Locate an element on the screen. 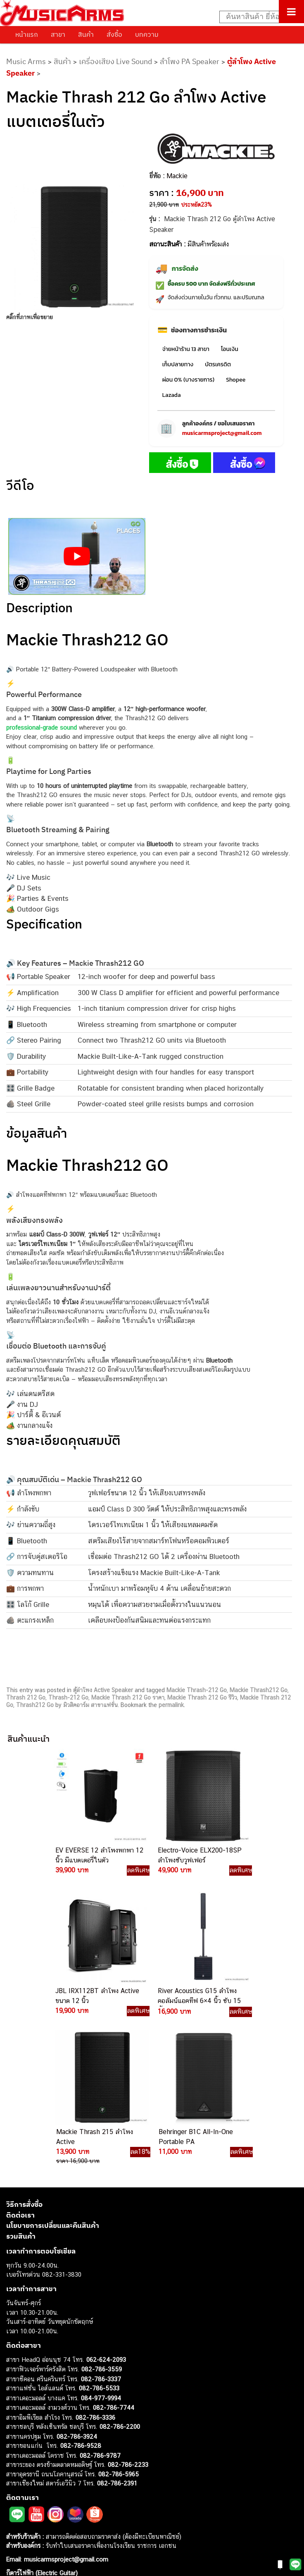 This screenshot has width=304, height=2576. จ่ายหน้าร้าน 13 สาขา is located at coordinates (185, 349).